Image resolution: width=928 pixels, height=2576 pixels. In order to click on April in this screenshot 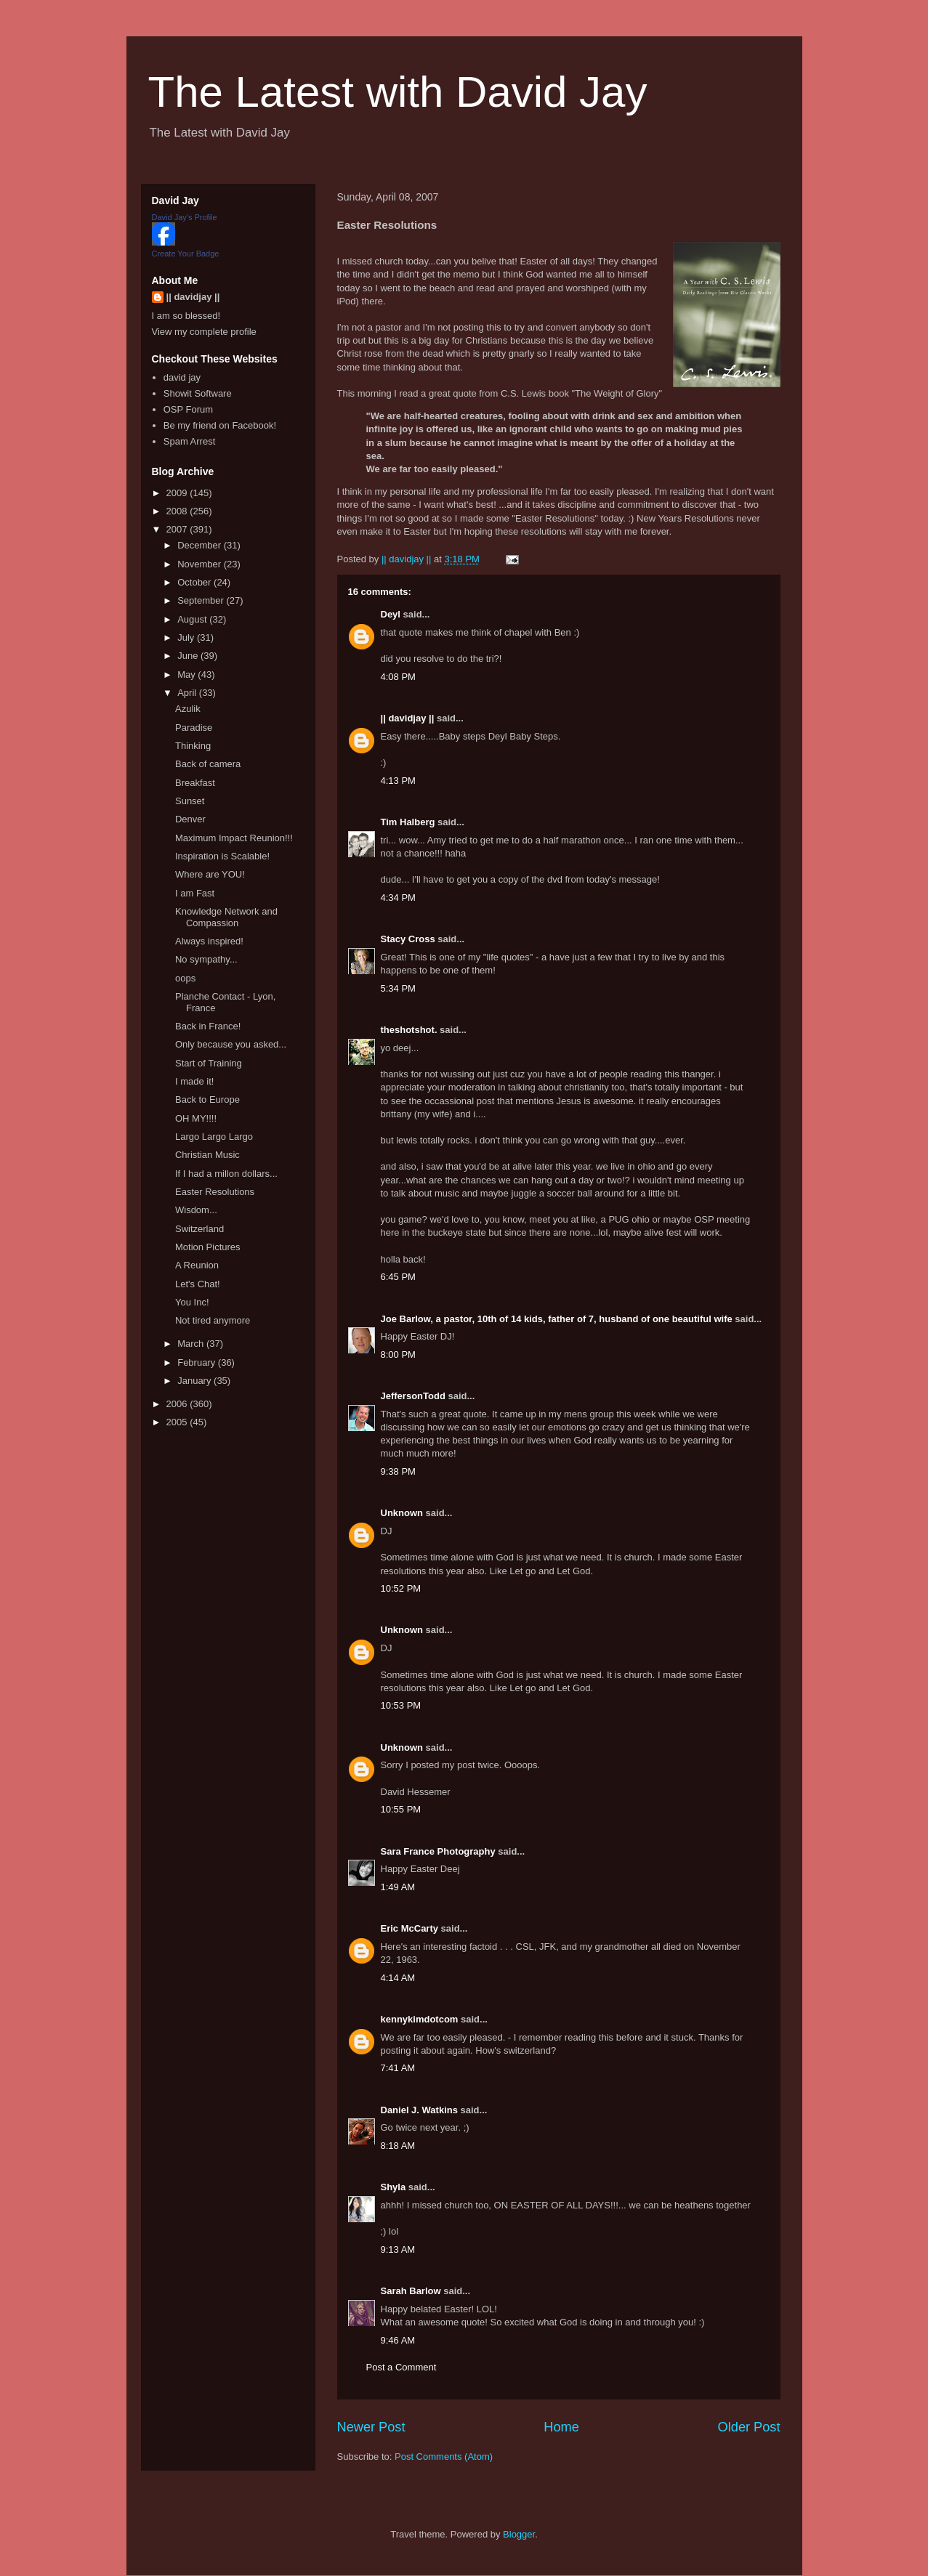, I will do `click(188, 692)`.